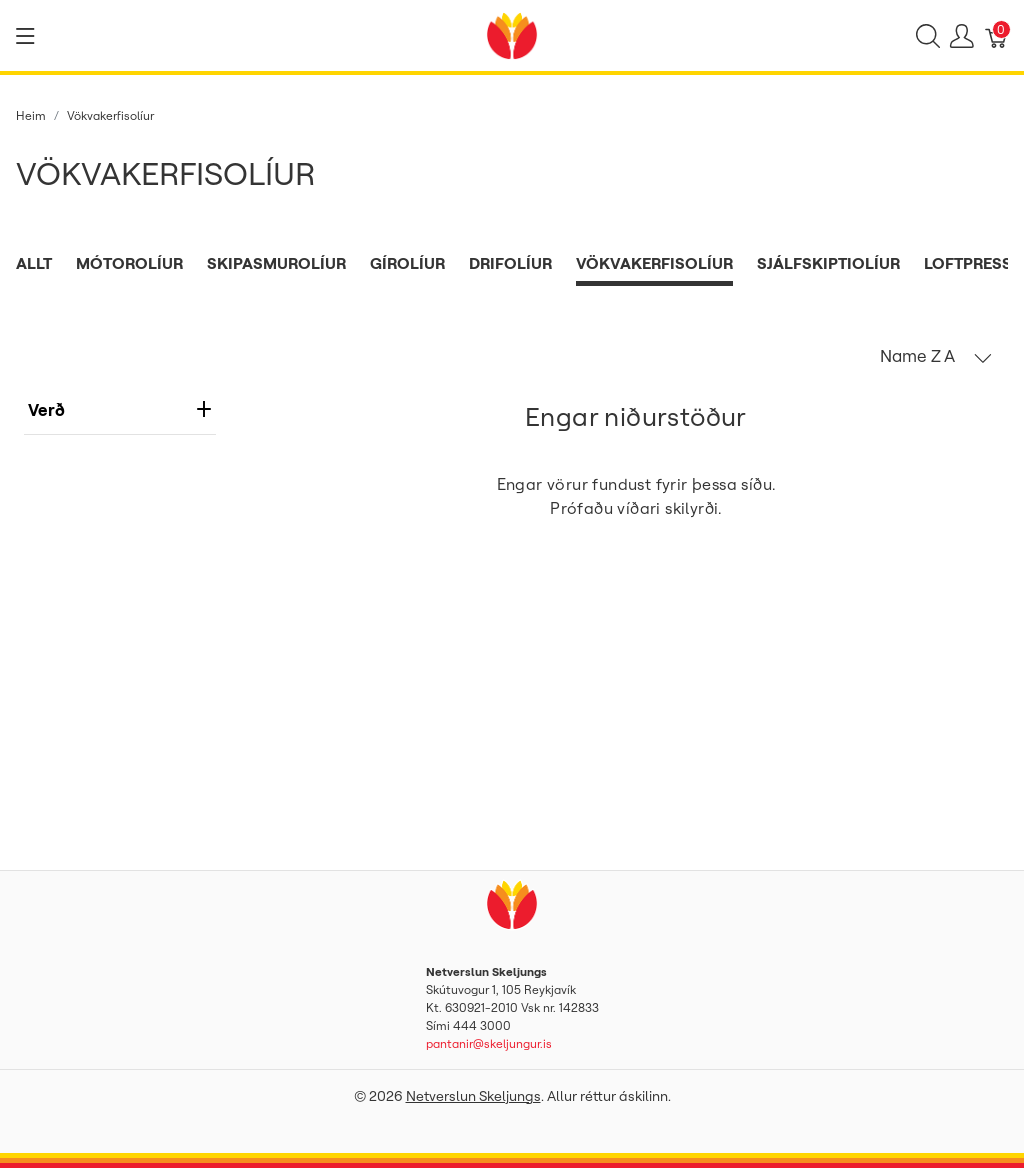 The image size is (1024, 1168). I want to click on [Show search], so click(928, 36).